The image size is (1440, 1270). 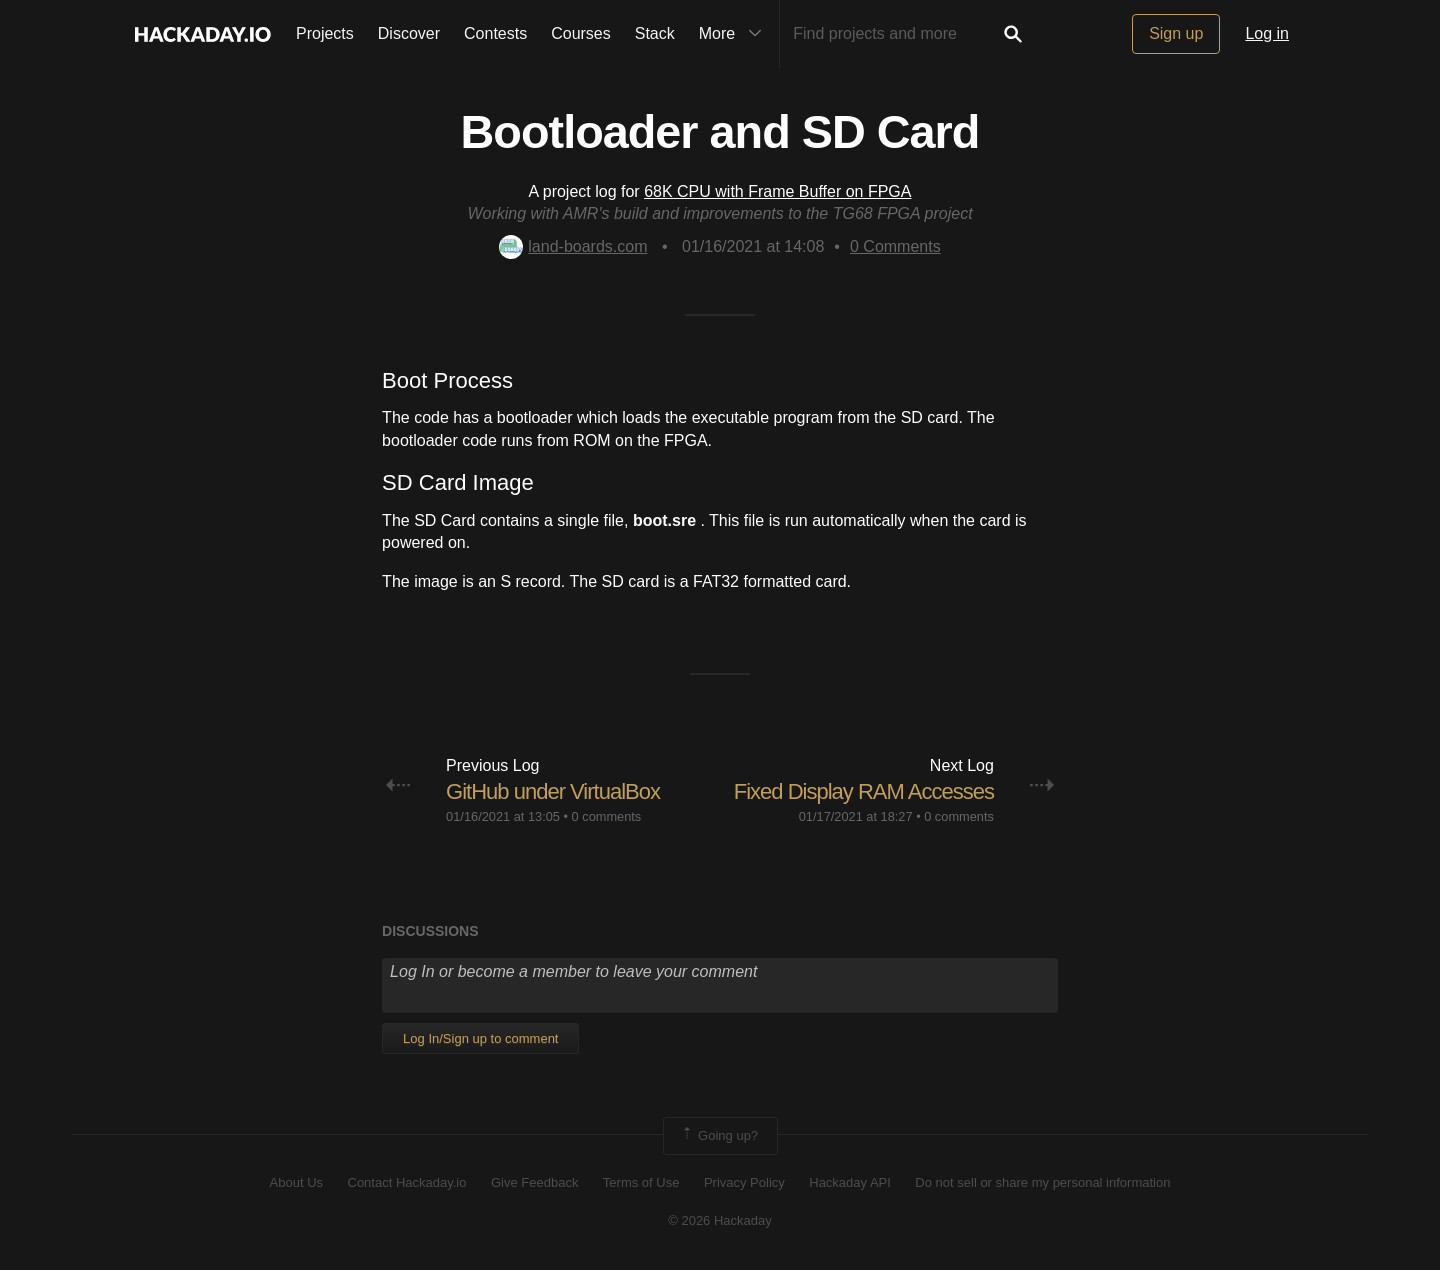 What do you see at coordinates (719, 1136) in the screenshot?
I see `Going up?` at bounding box center [719, 1136].